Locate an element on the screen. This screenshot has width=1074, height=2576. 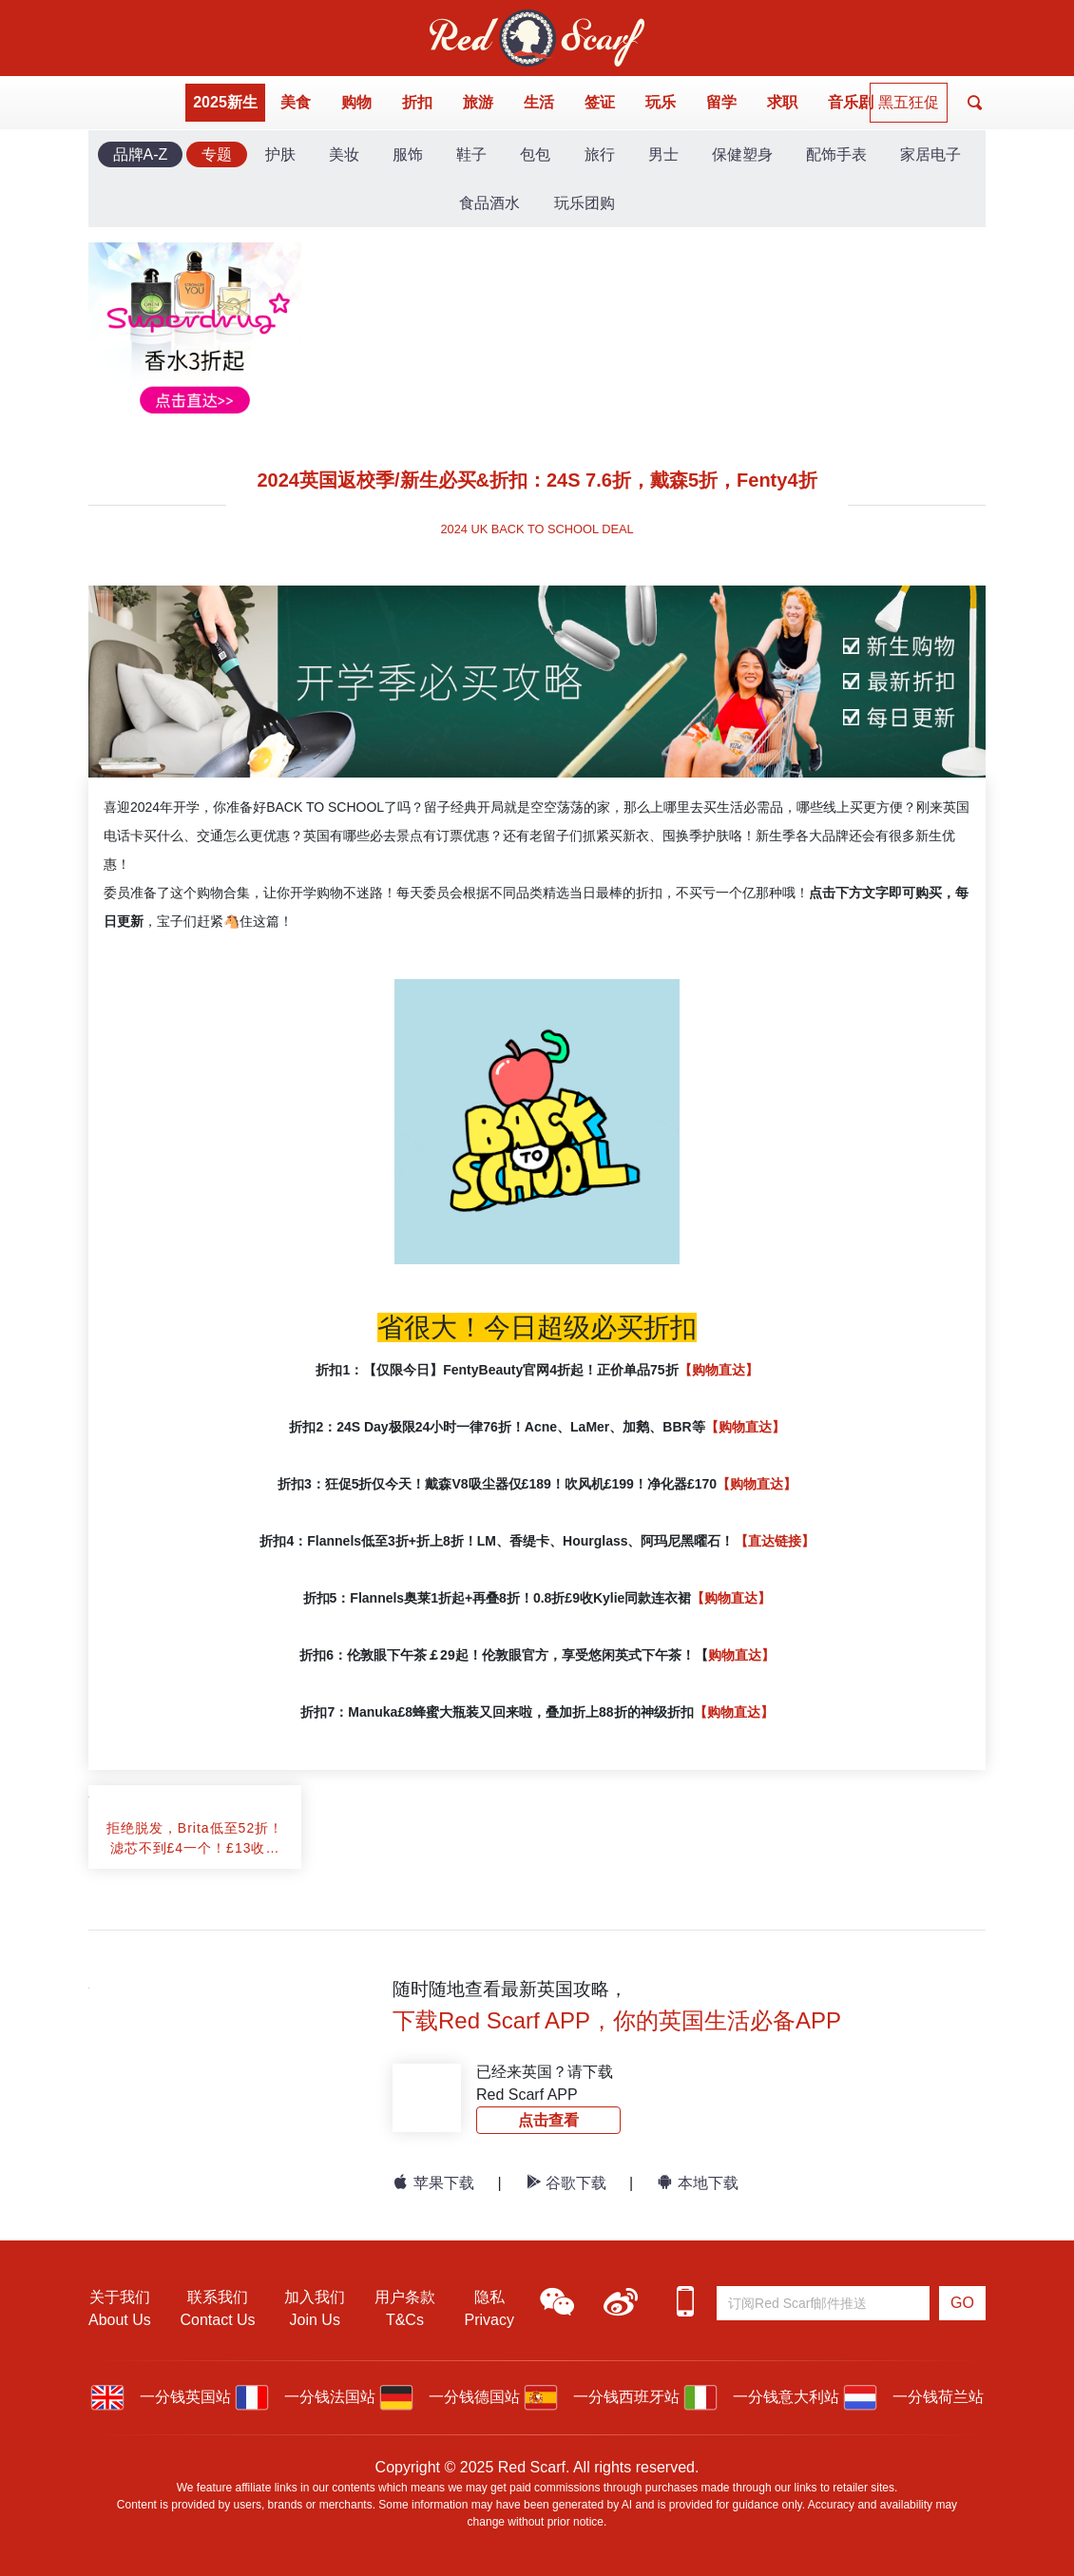
鞋子 is located at coordinates (471, 154).